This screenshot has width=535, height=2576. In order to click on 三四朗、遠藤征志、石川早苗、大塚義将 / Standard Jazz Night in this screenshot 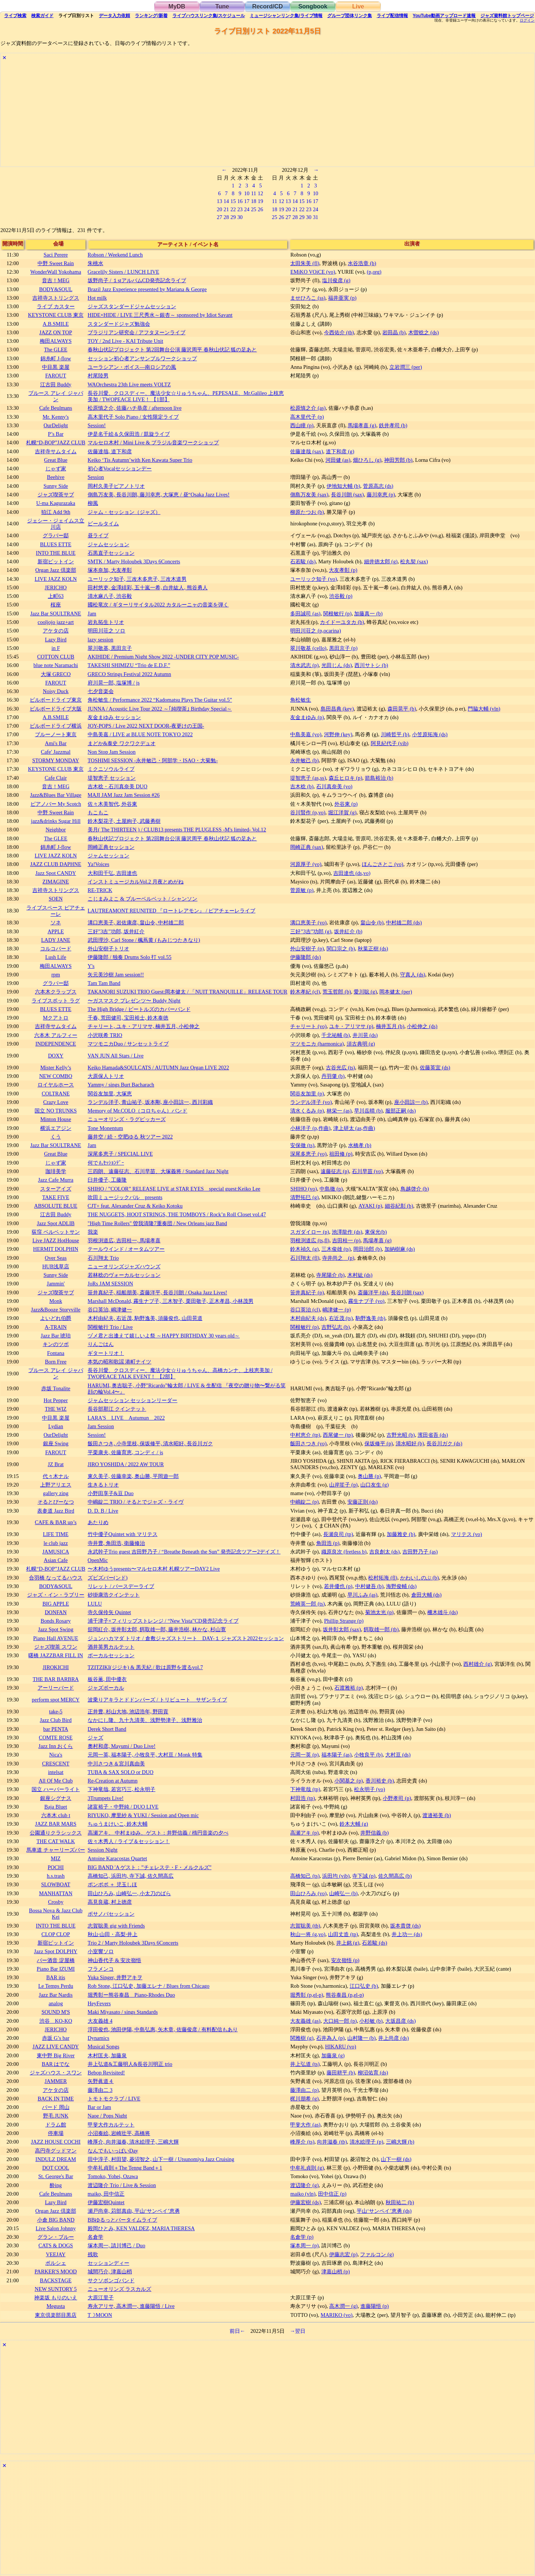, I will do `click(158, 1171)`.